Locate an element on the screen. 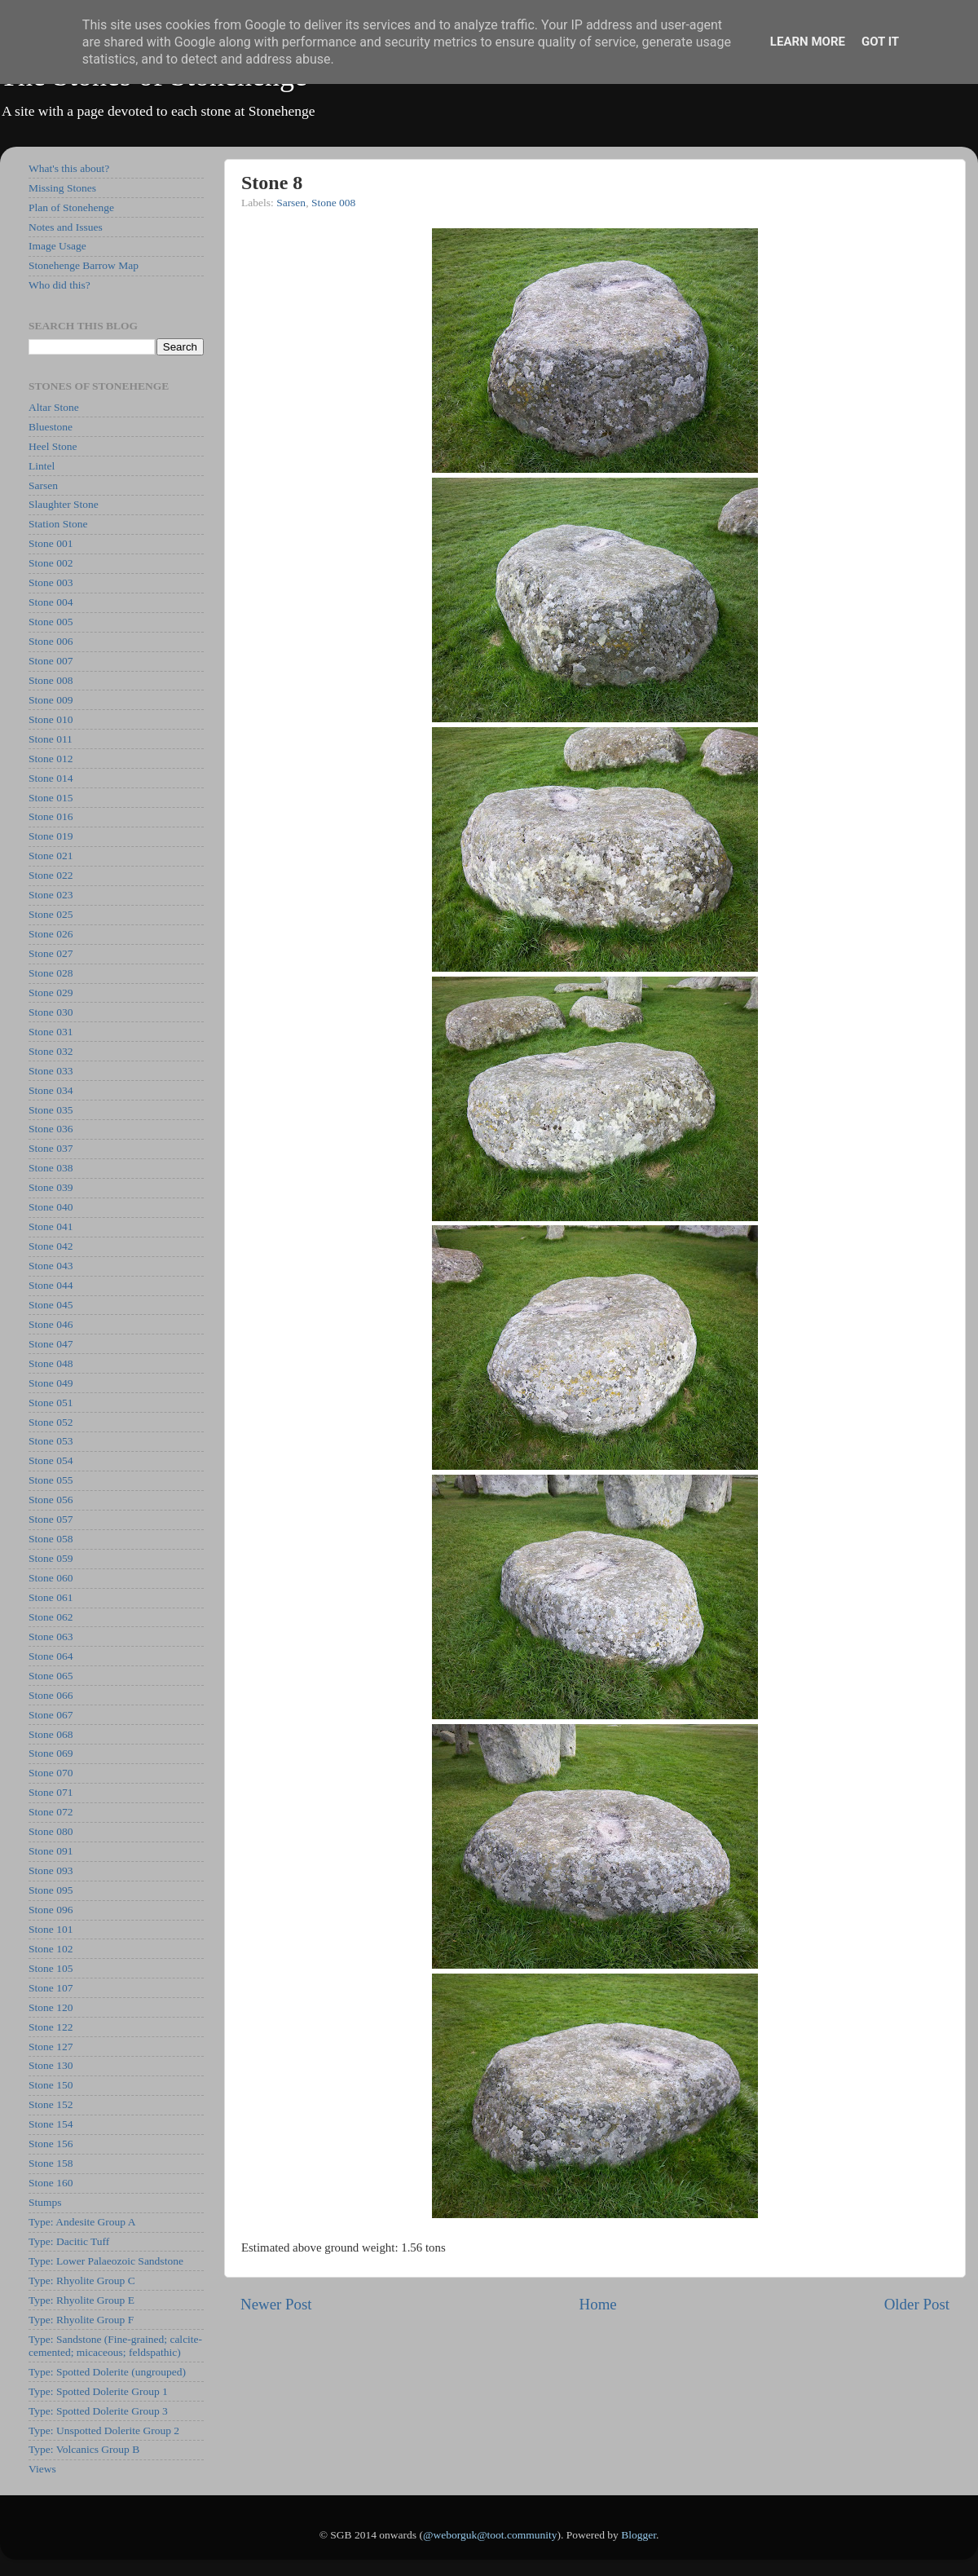 The width and height of the screenshot is (978, 2576). Type: Sandstone (Fine-grained; calcite-cemented; micaceous; feldspathic) is located at coordinates (115, 2345).